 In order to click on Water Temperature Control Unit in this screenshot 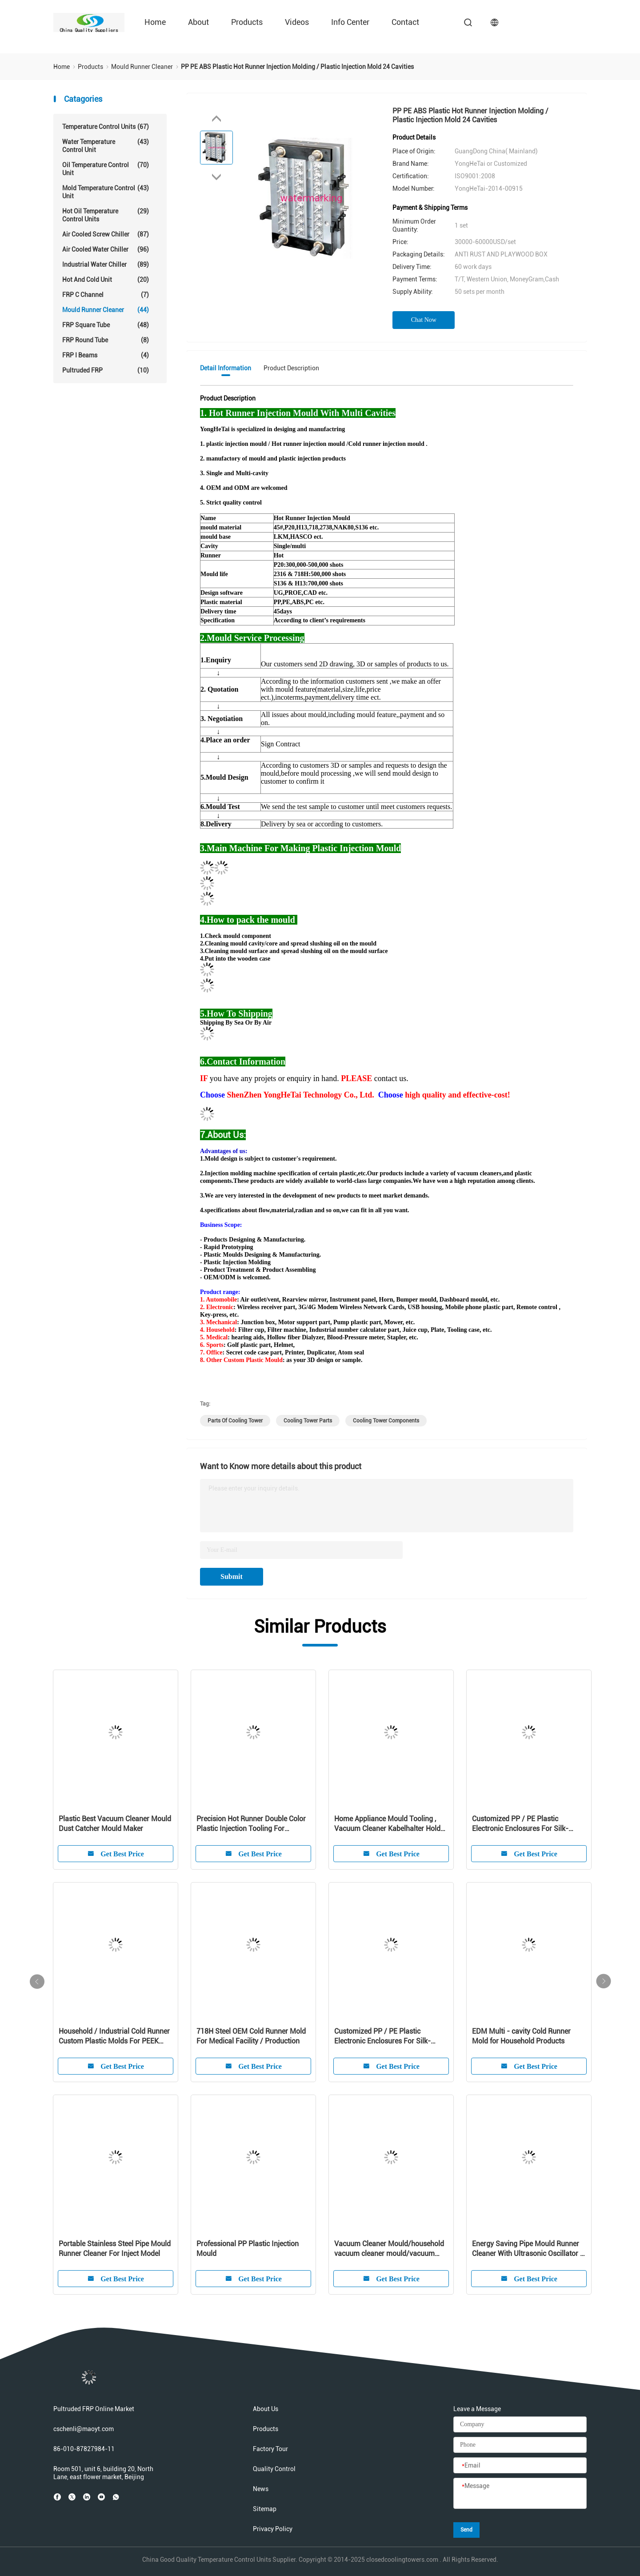, I will do `click(105, 145)`.